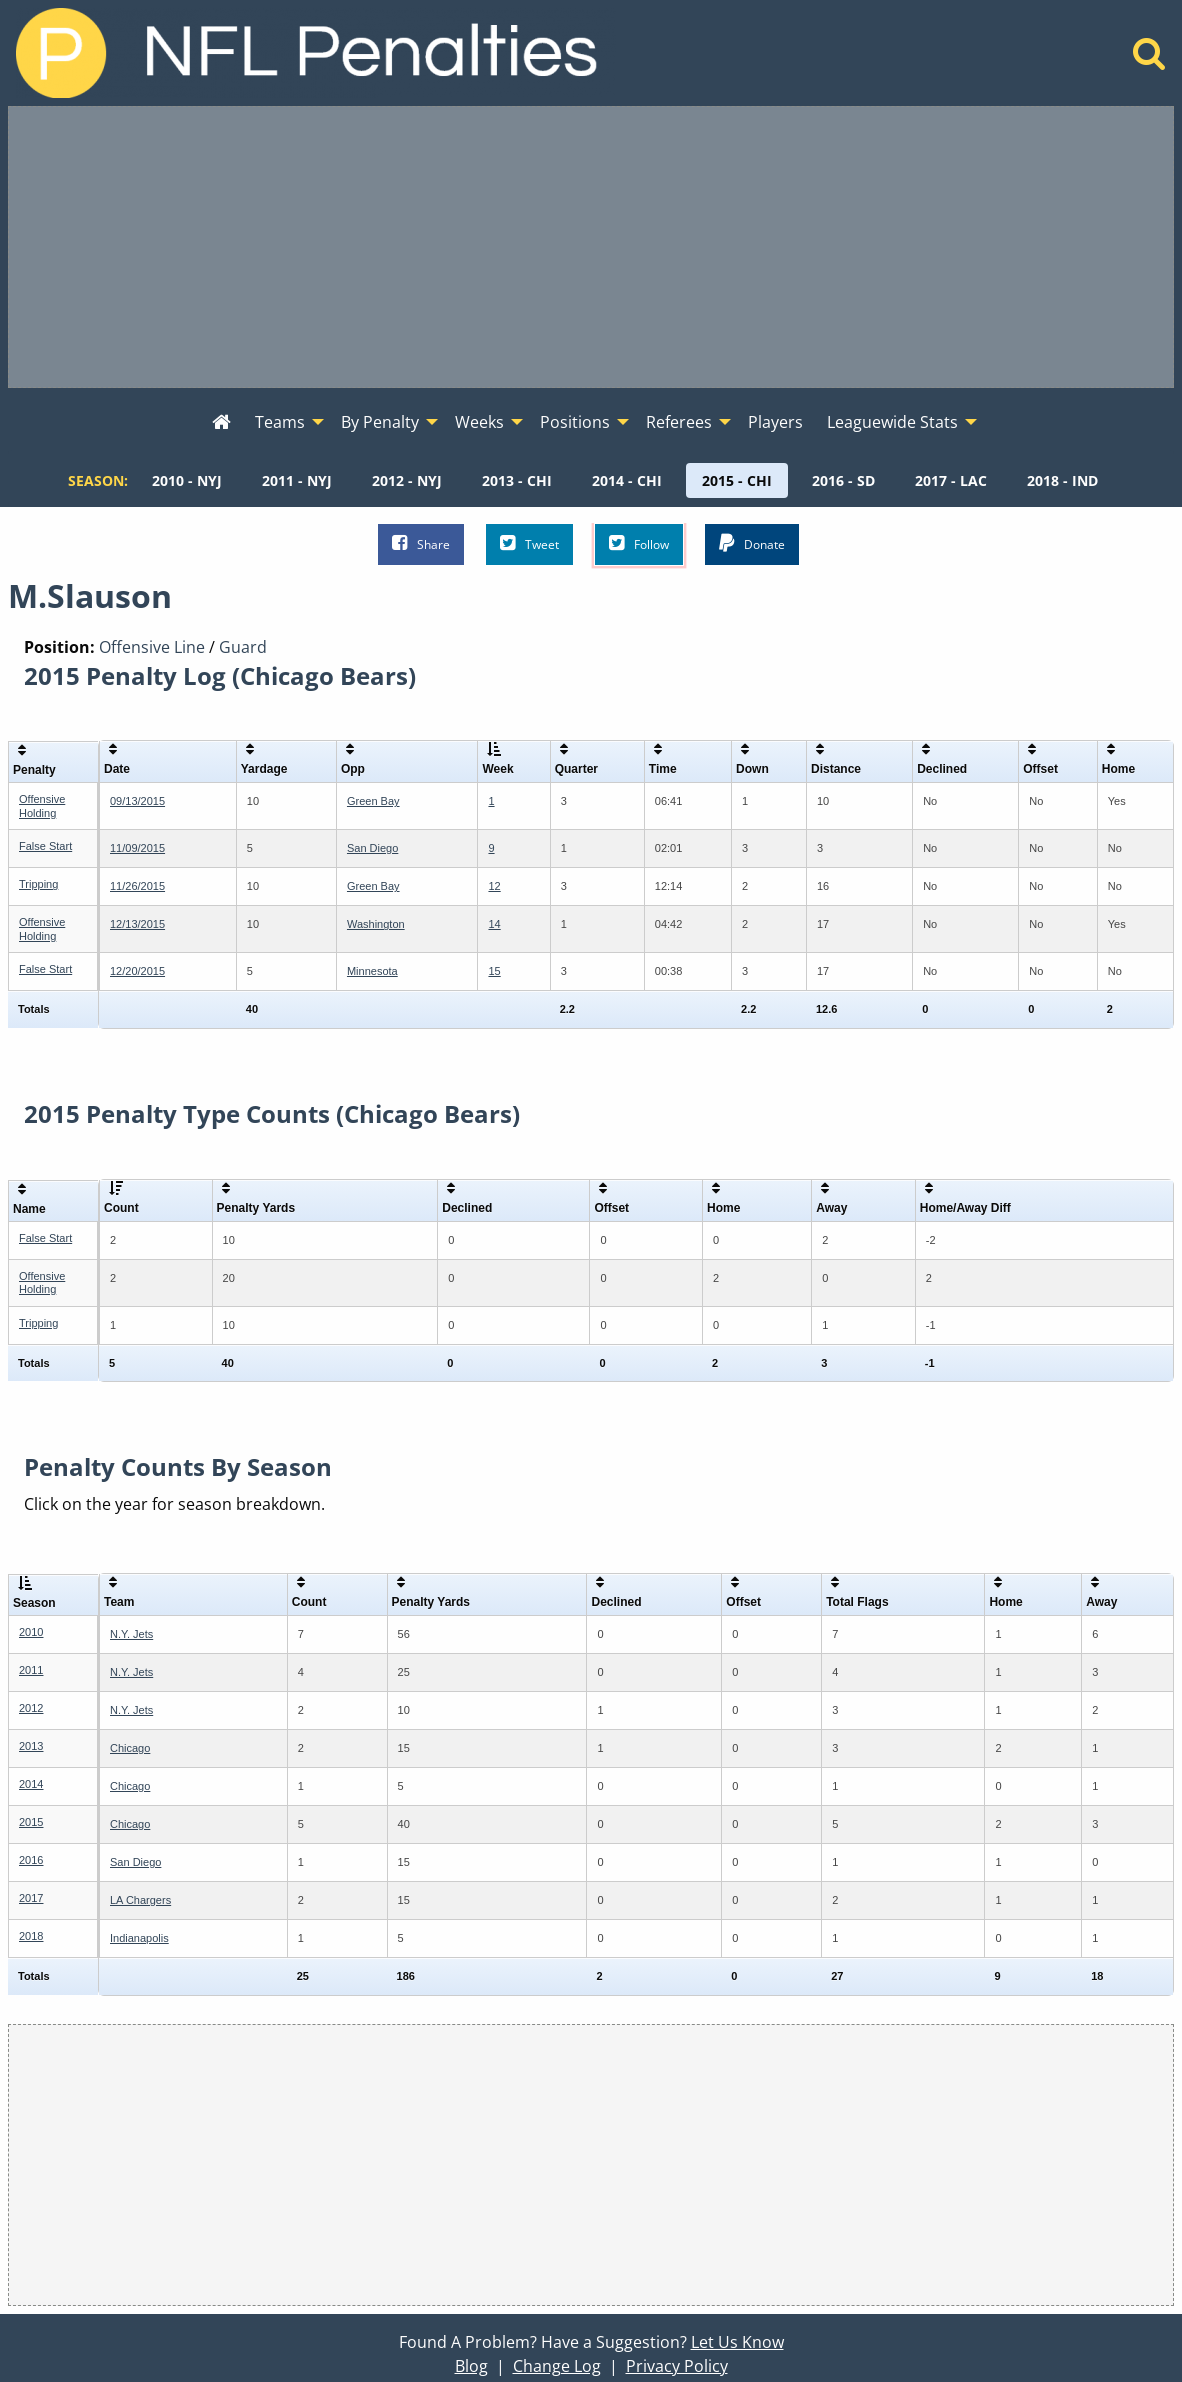 This screenshot has width=1182, height=2382. Describe the element at coordinates (31, 1632) in the screenshot. I see `2010` at that location.